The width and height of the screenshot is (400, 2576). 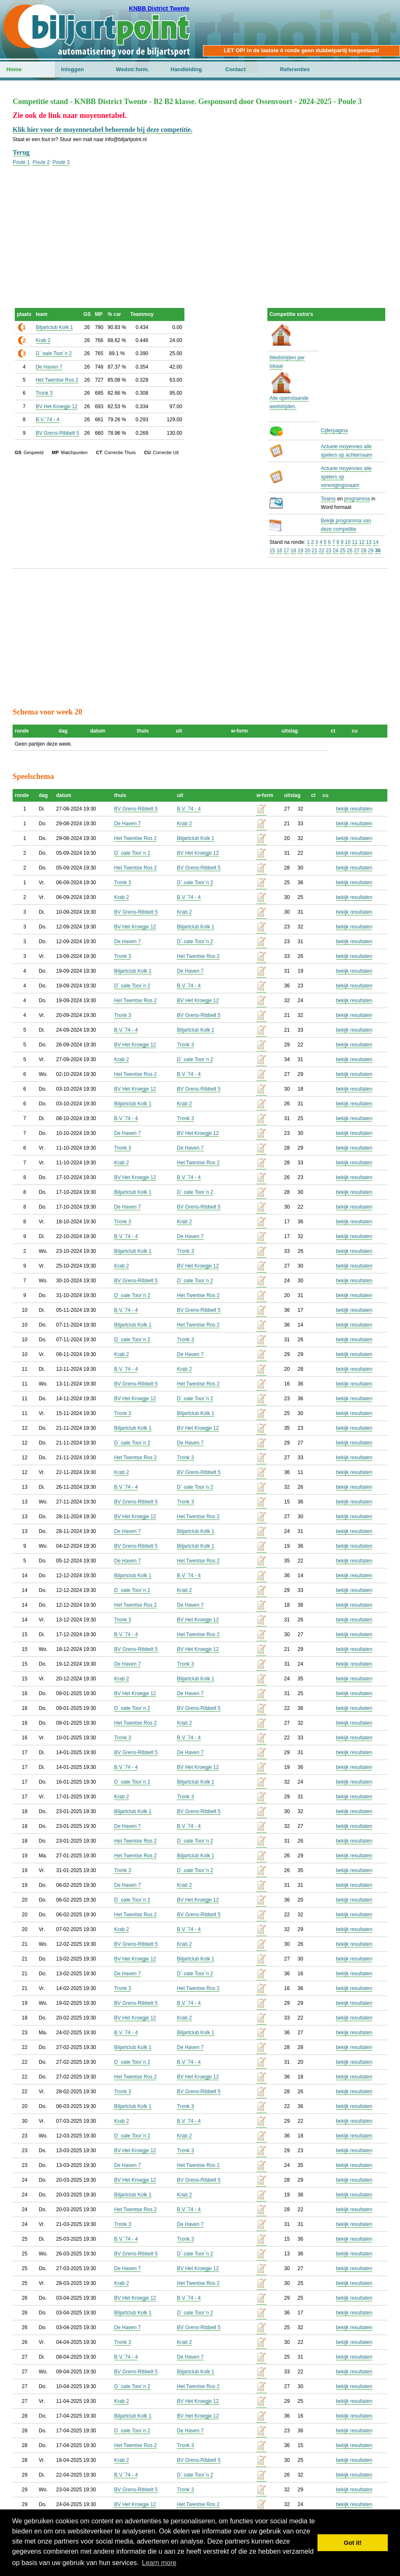 I want to click on Krab 2, so click(x=43, y=340).